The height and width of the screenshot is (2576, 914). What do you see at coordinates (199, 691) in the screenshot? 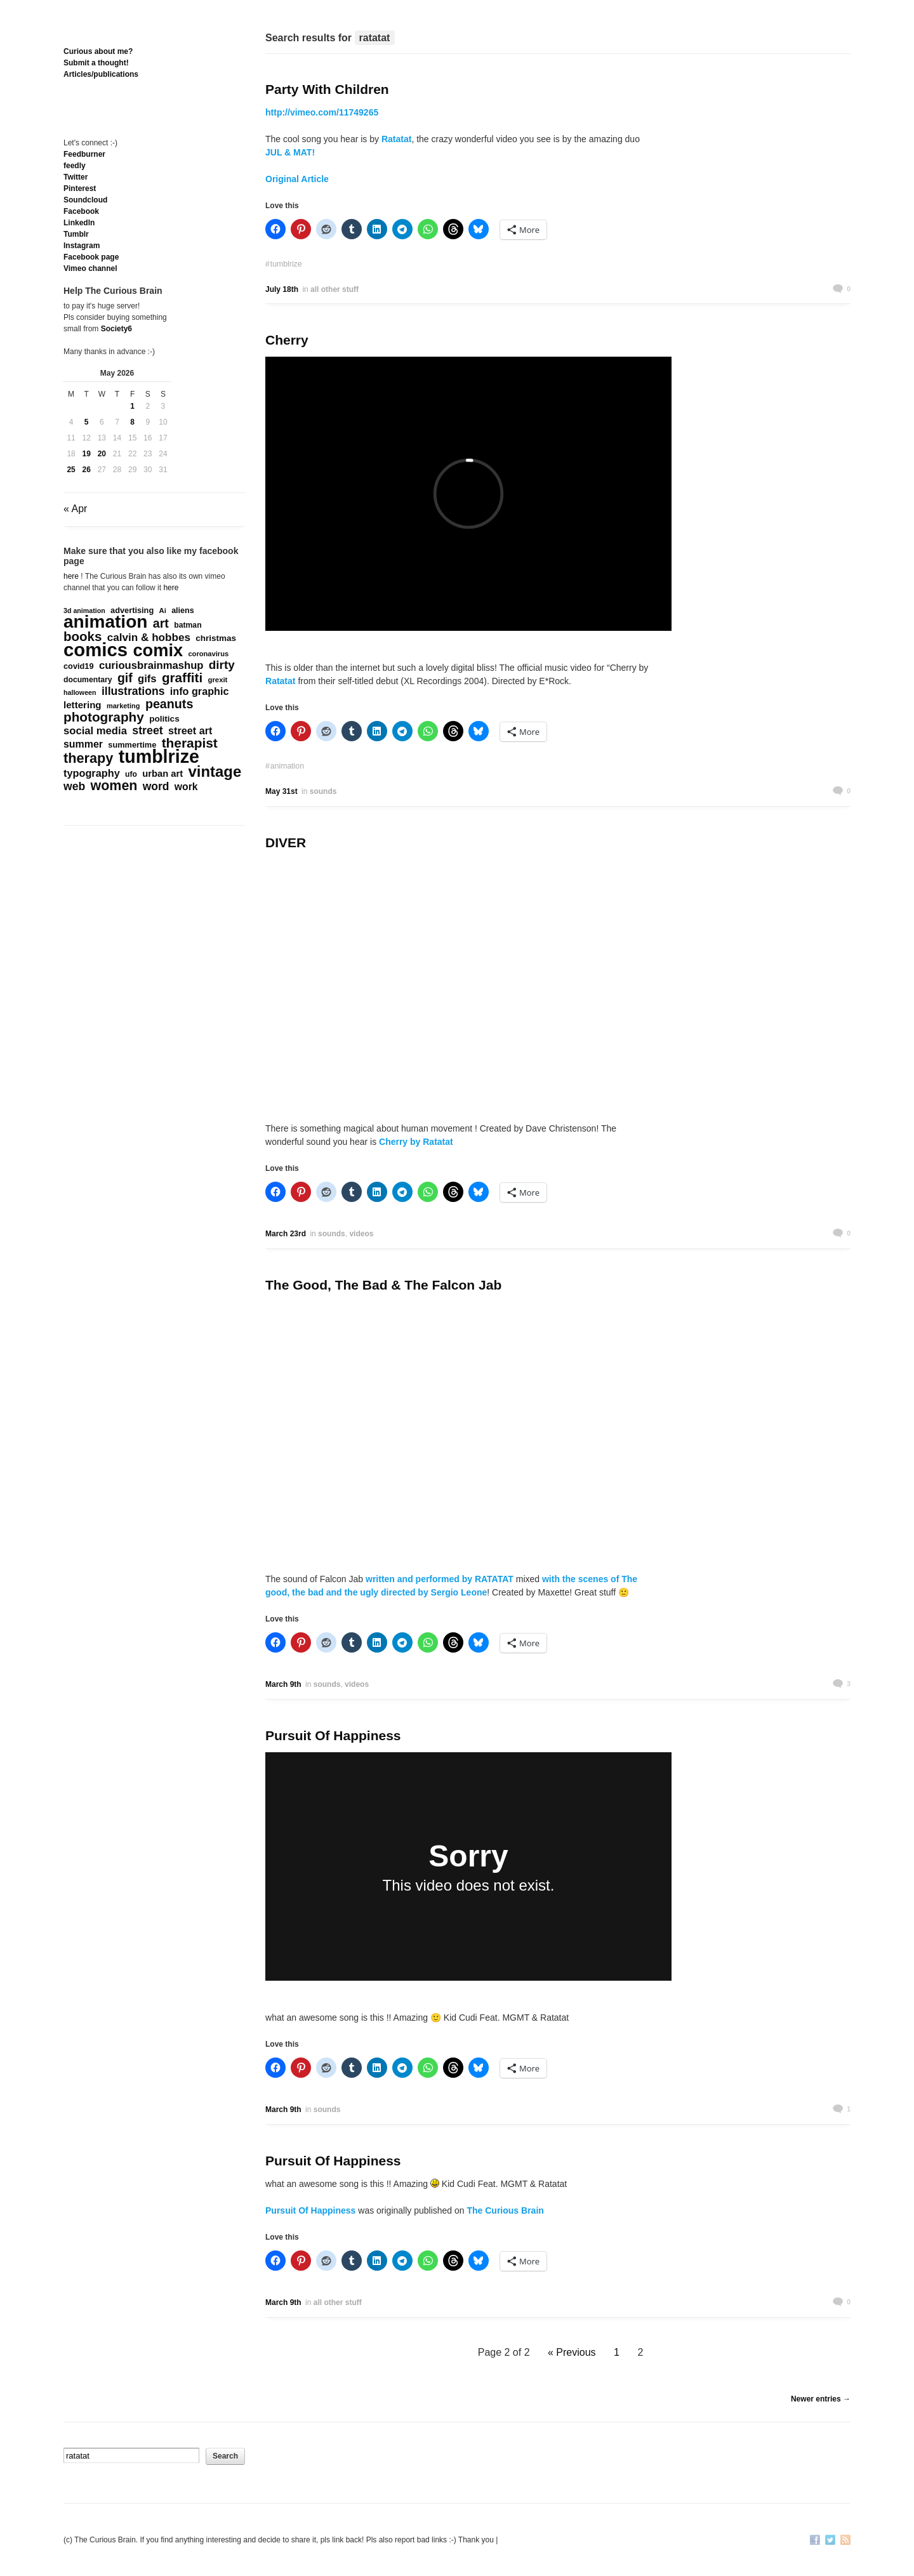
I see `info graphic [info graphic (355 items)]` at bounding box center [199, 691].